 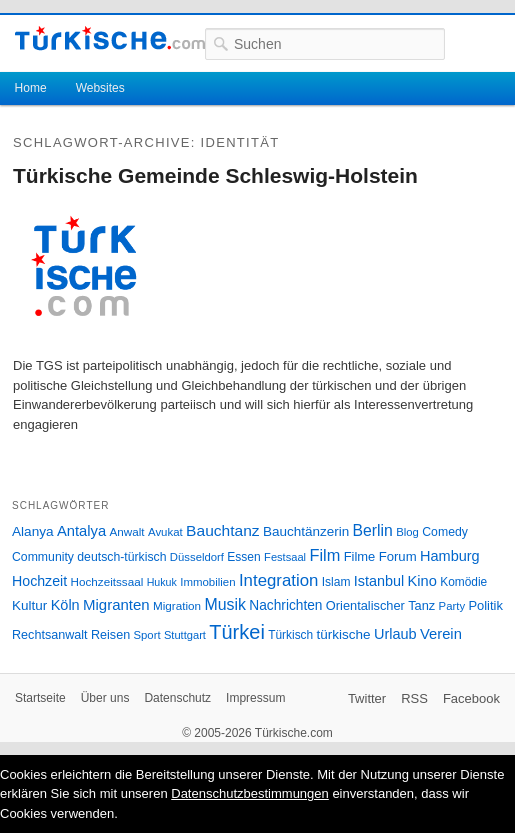 What do you see at coordinates (165, 532) in the screenshot?
I see `Avukat [Avukat (25 Einträge)]` at bounding box center [165, 532].